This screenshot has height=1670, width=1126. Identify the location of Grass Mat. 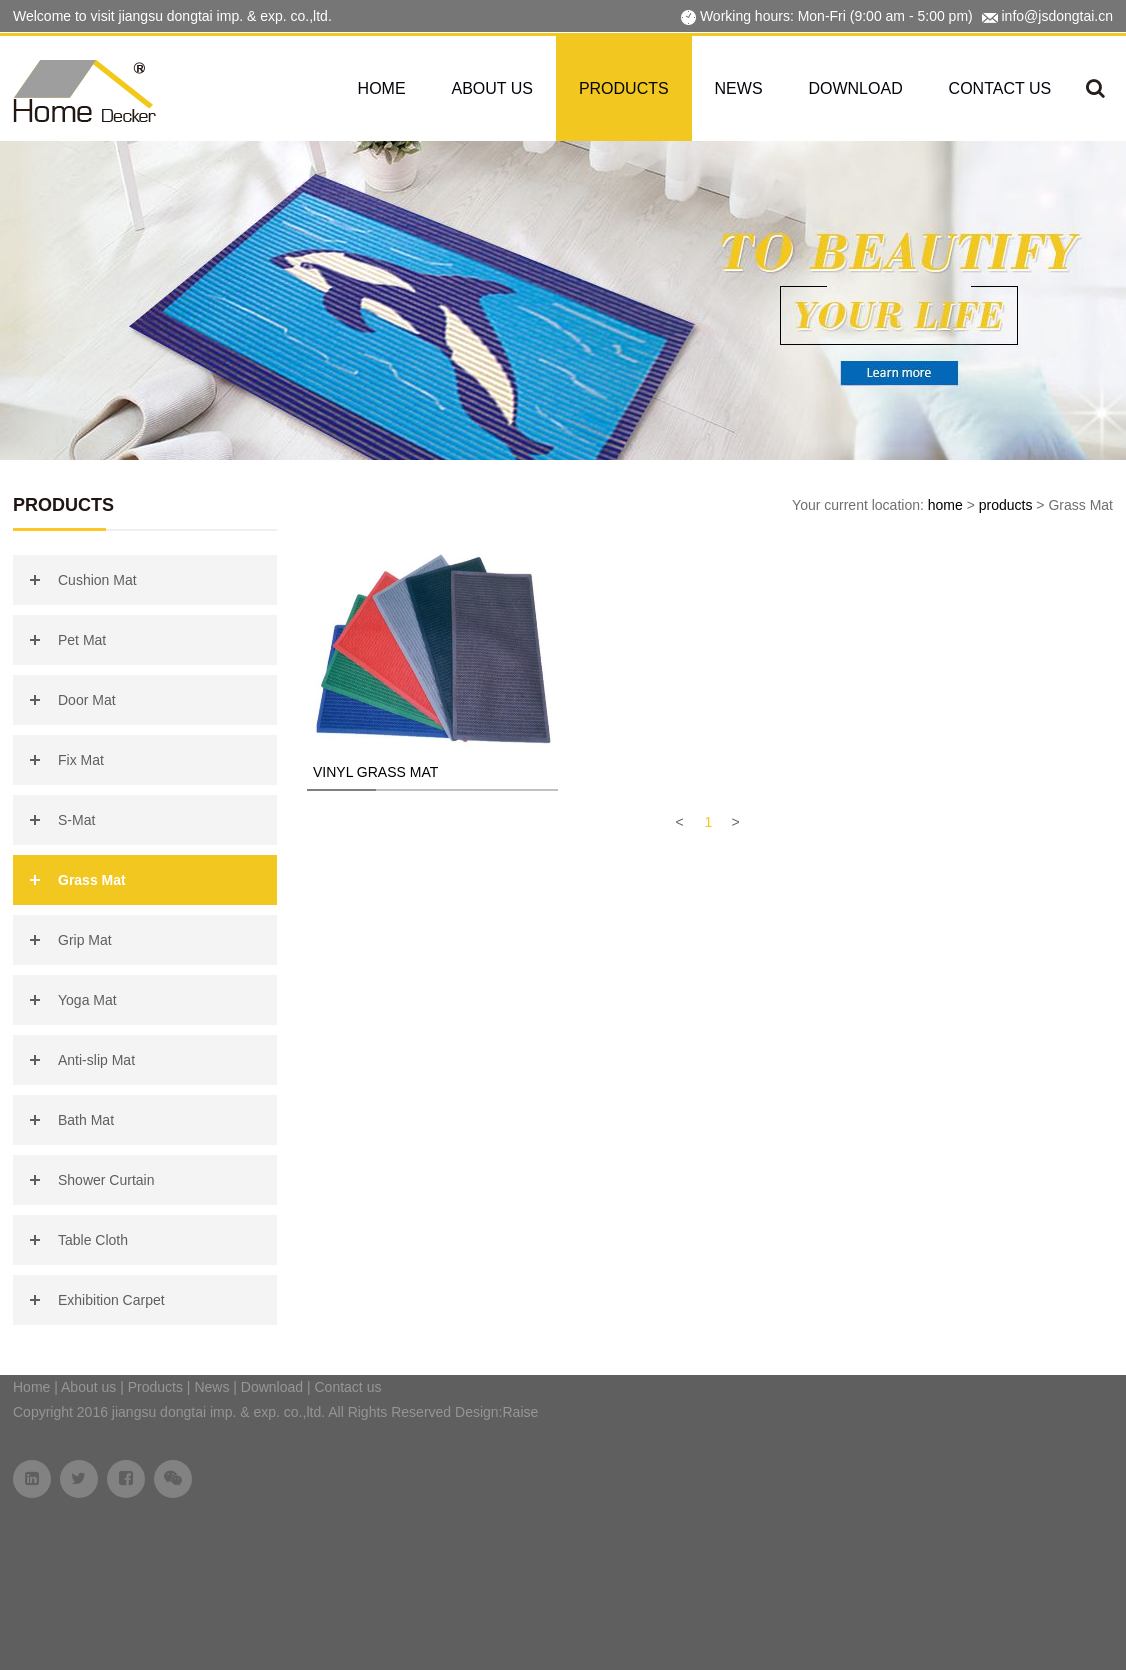
(92, 880).